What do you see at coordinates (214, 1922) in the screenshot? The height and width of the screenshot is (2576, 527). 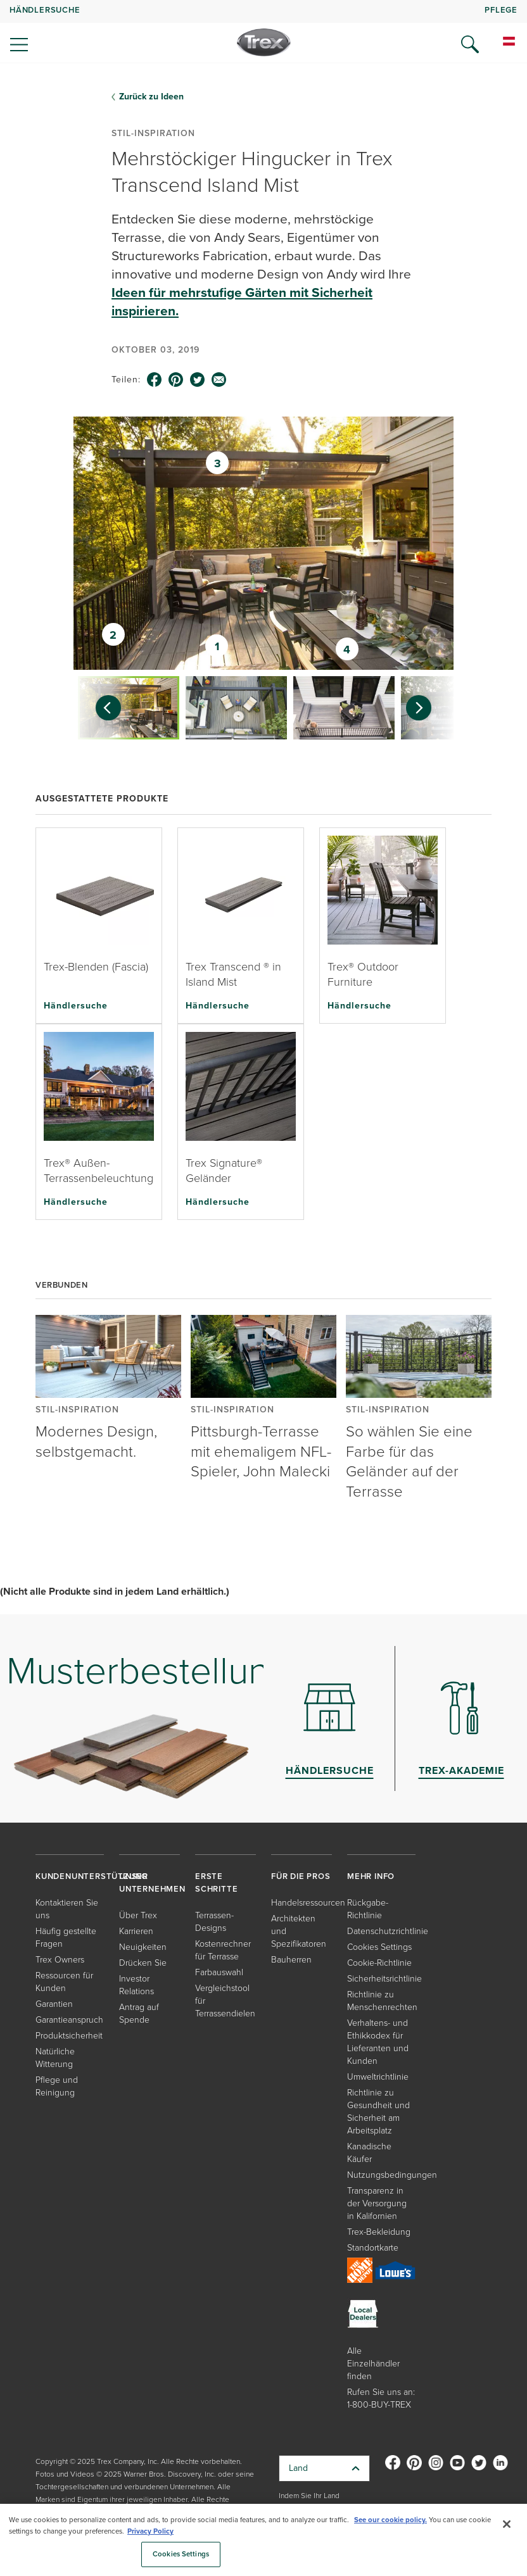 I see `Terrassen-Designs` at bounding box center [214, 1922].